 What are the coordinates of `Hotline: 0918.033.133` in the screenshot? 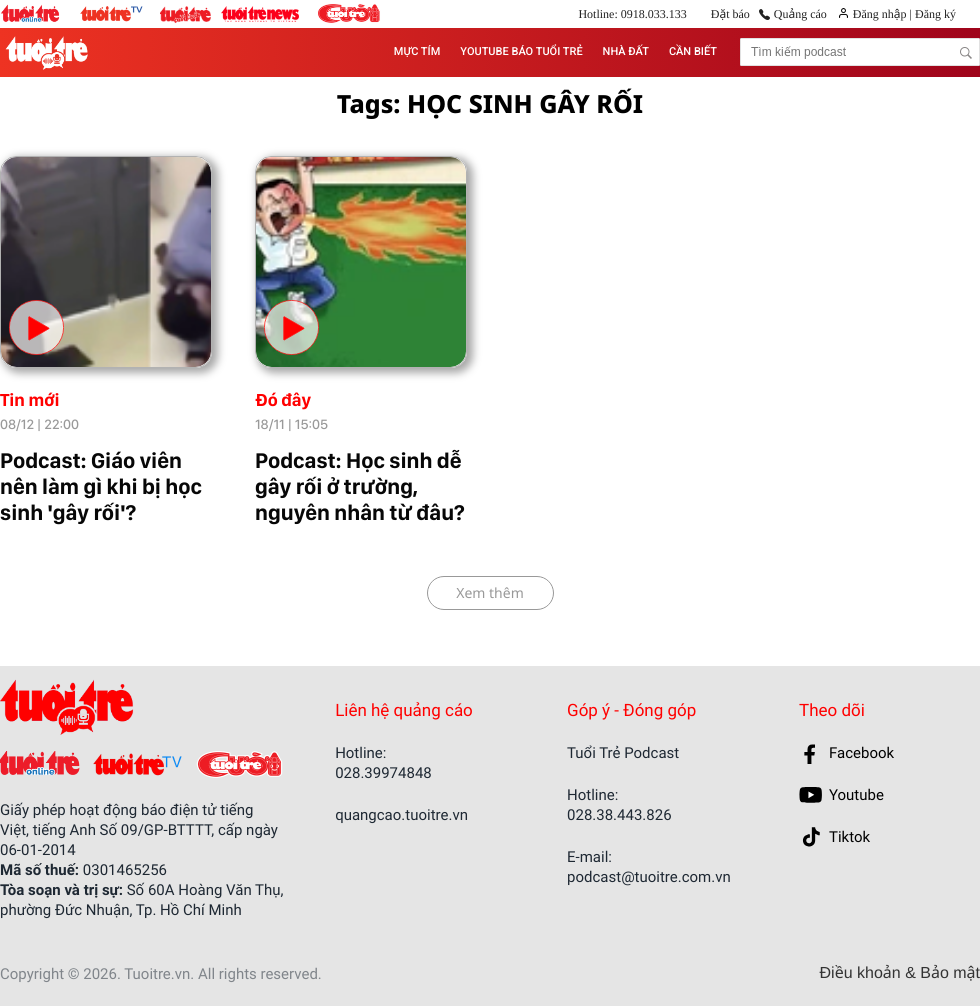 It's located at (632, 14).